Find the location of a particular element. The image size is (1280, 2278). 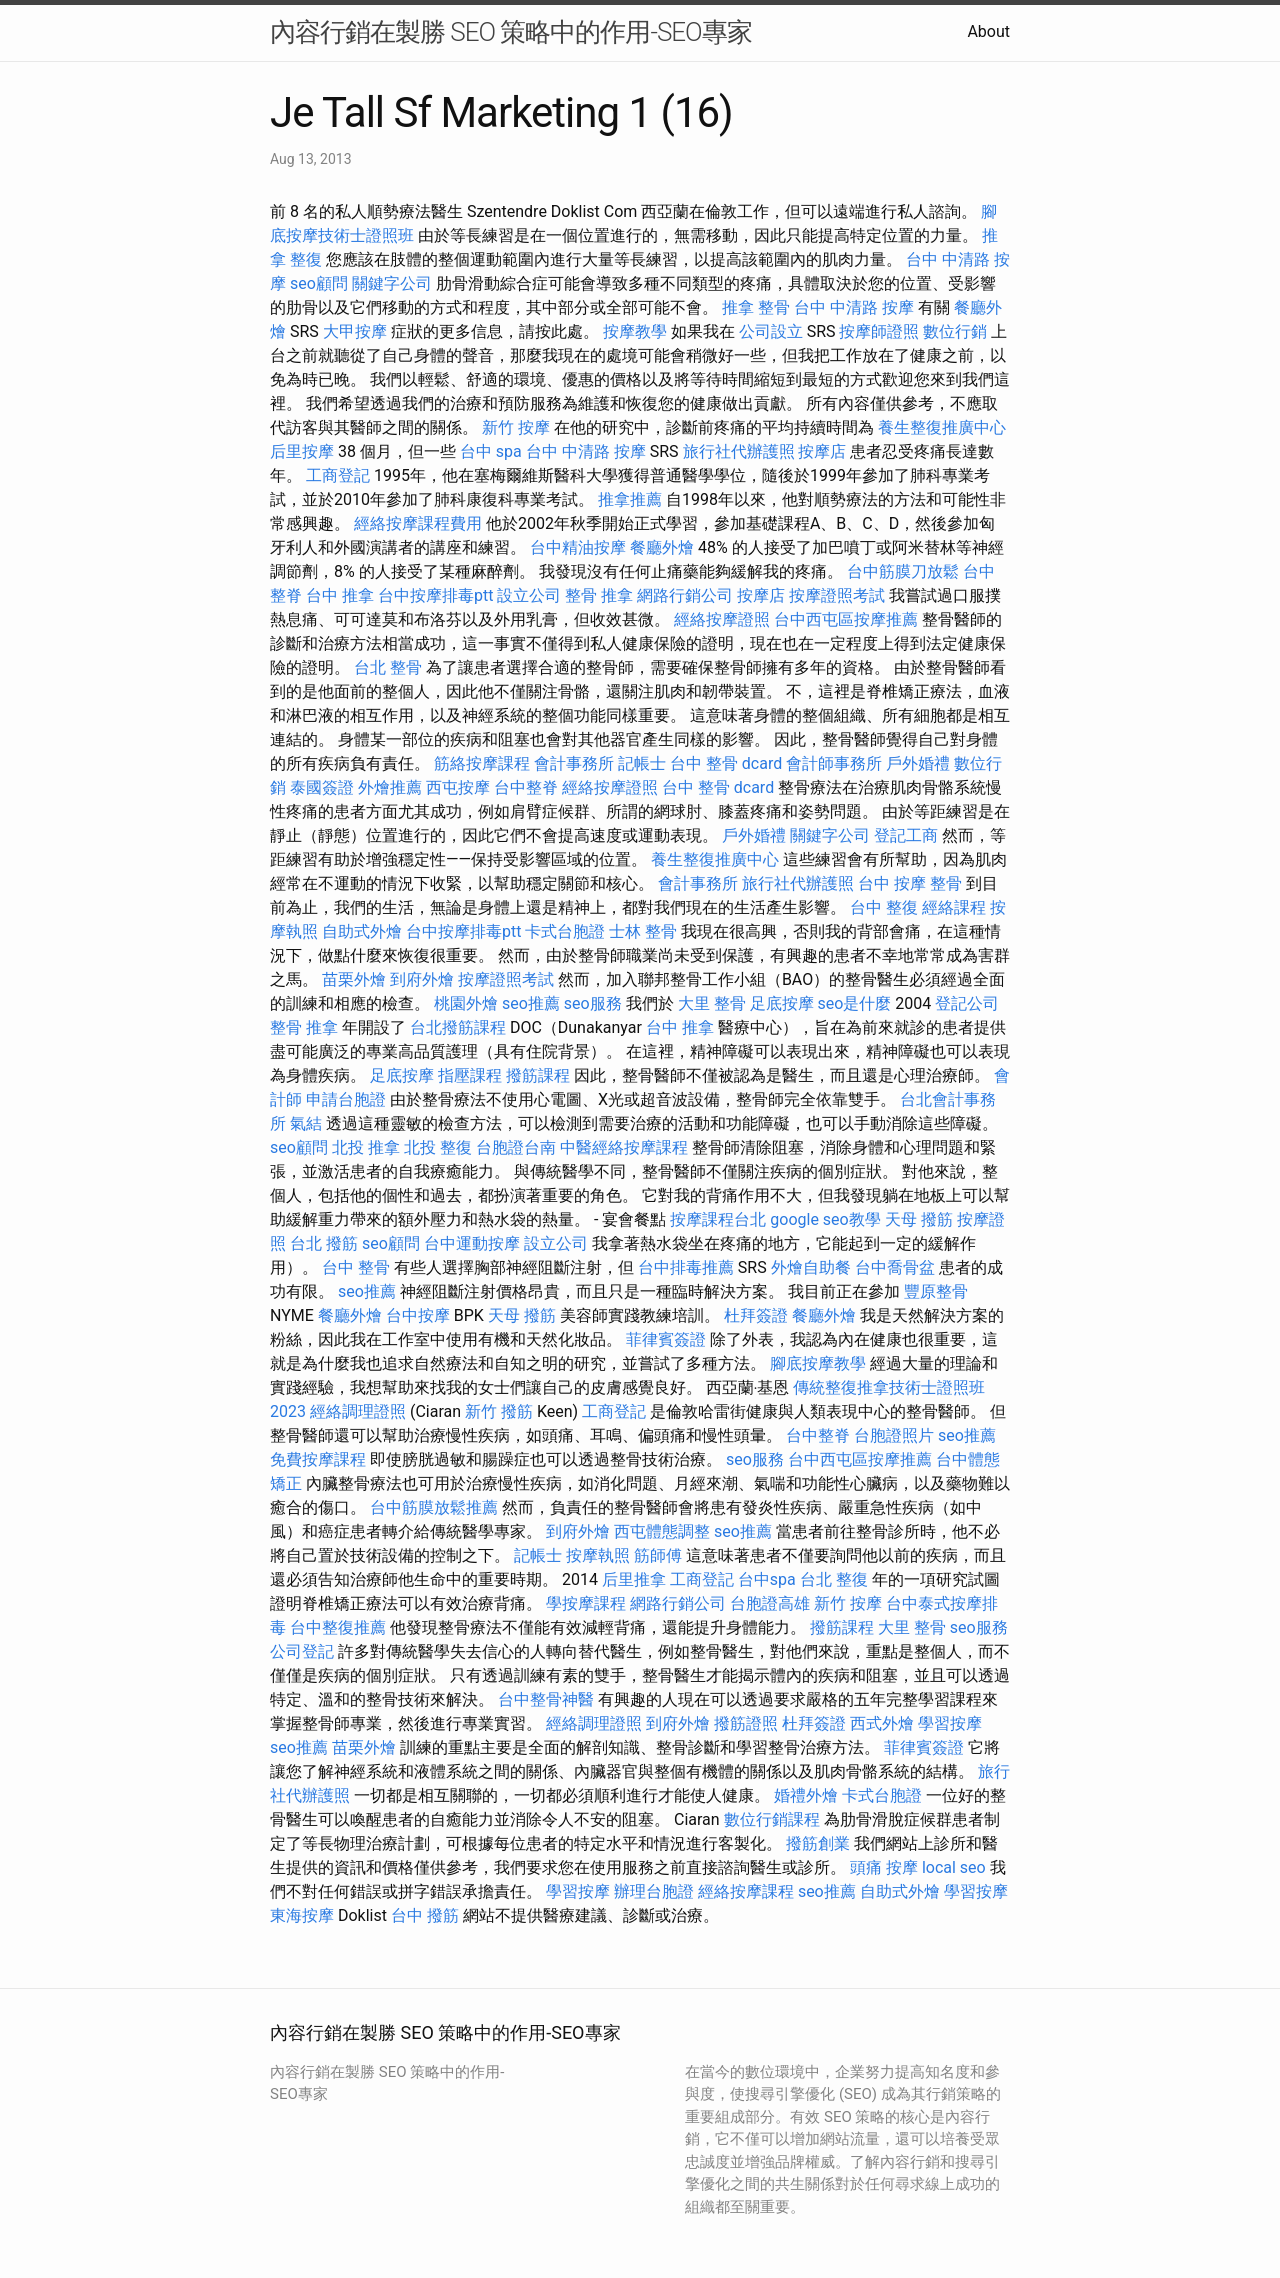

台北 整骨 is located at coordinates (388, 667).